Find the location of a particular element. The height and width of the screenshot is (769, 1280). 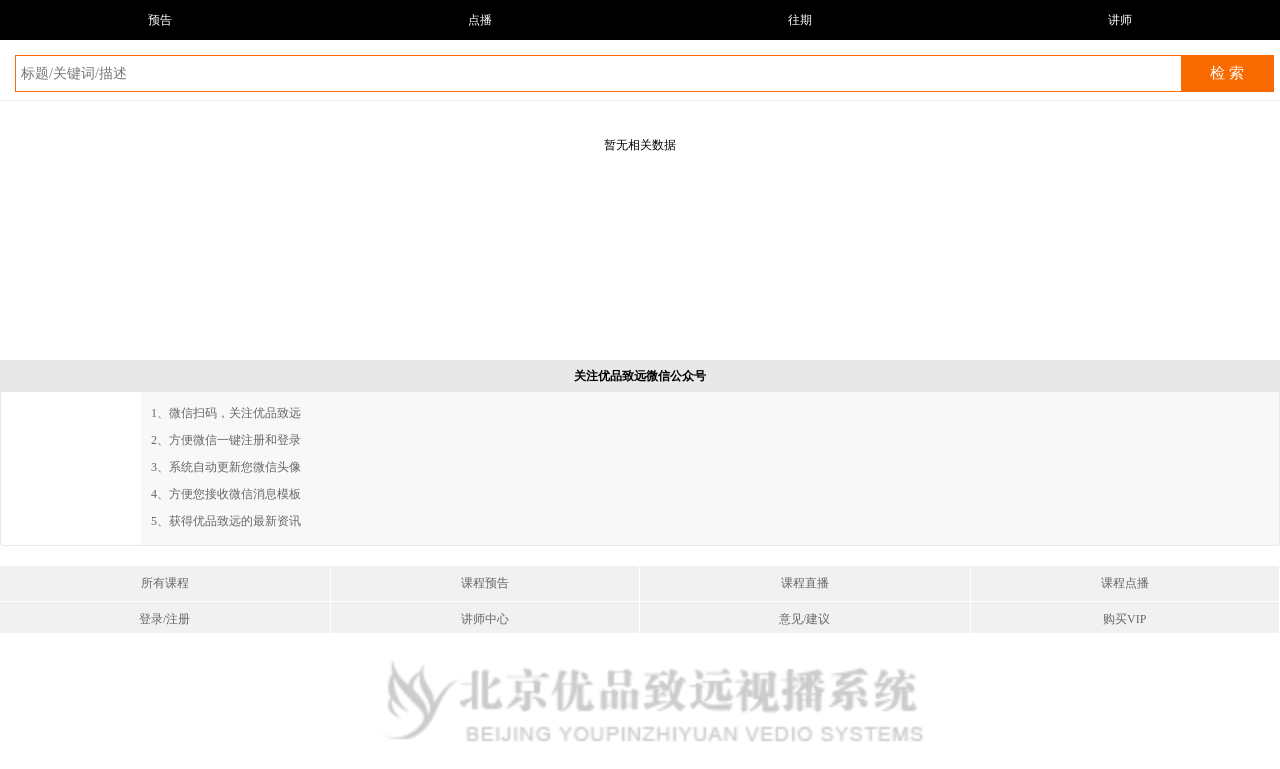

讲师 is located at coordinates (1120, 20).